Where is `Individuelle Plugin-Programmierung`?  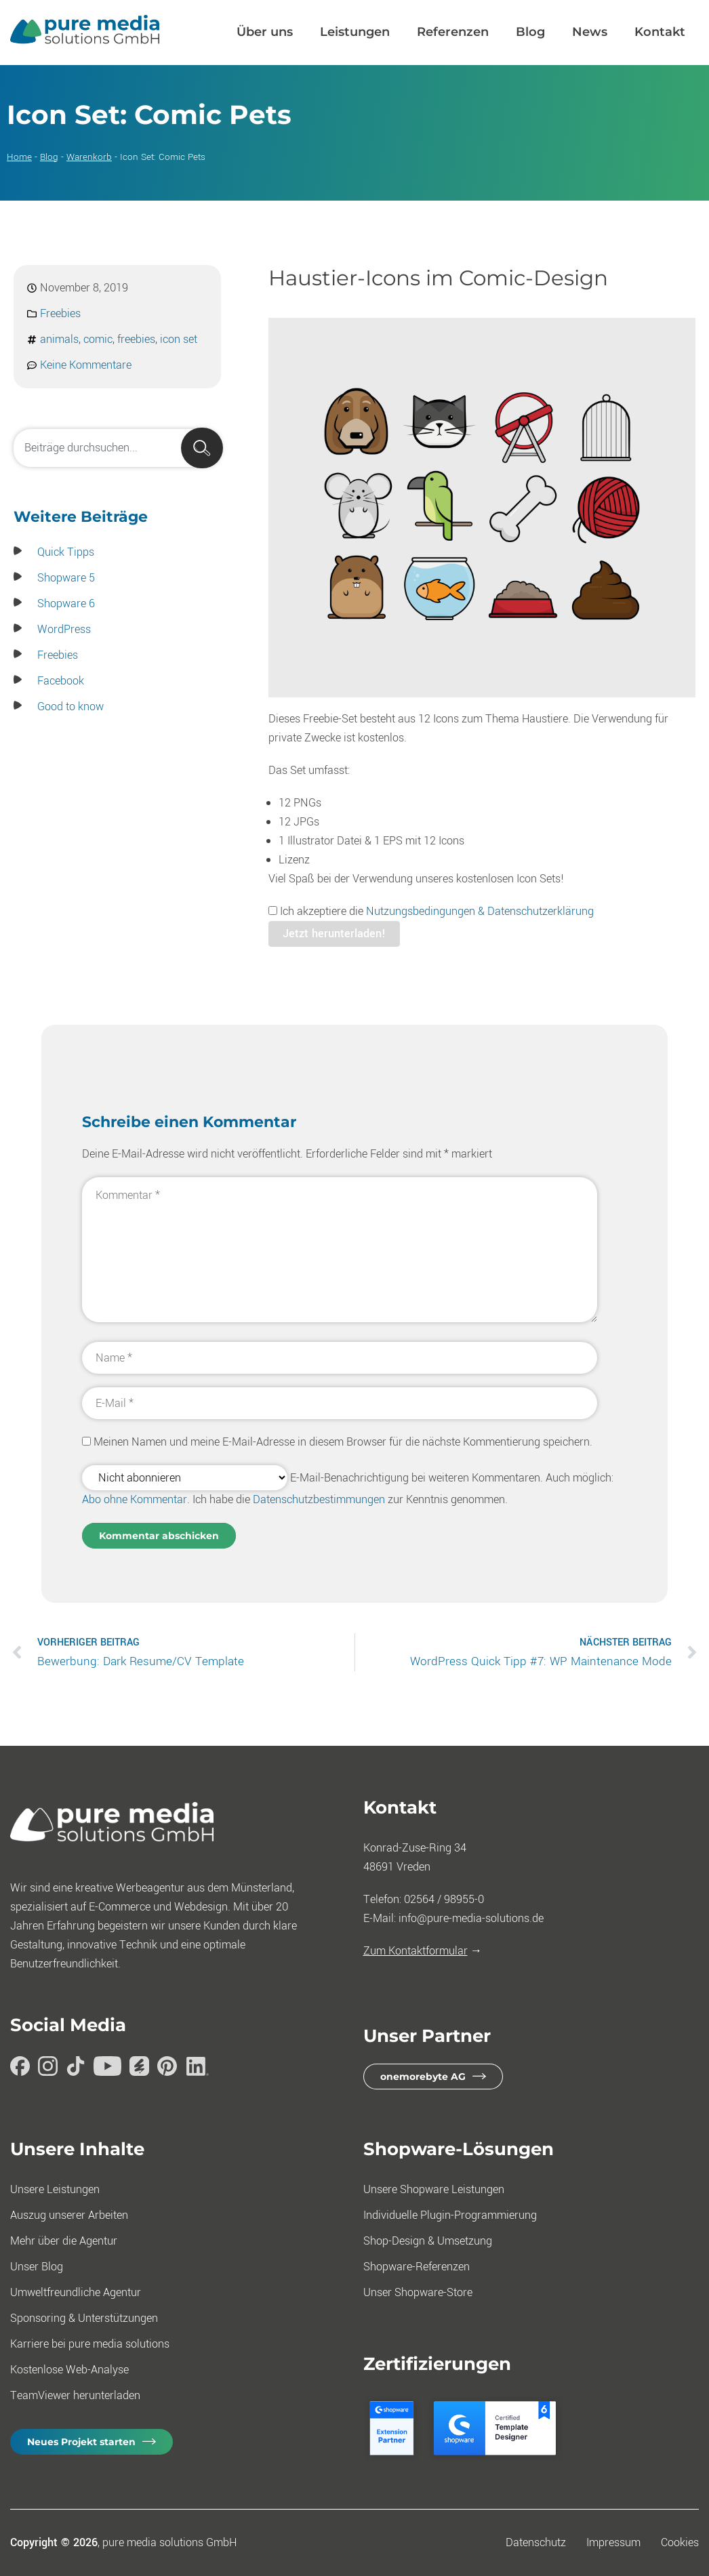
Individuelle Plugin-Programmierung is located at coordinates (450, 2215).